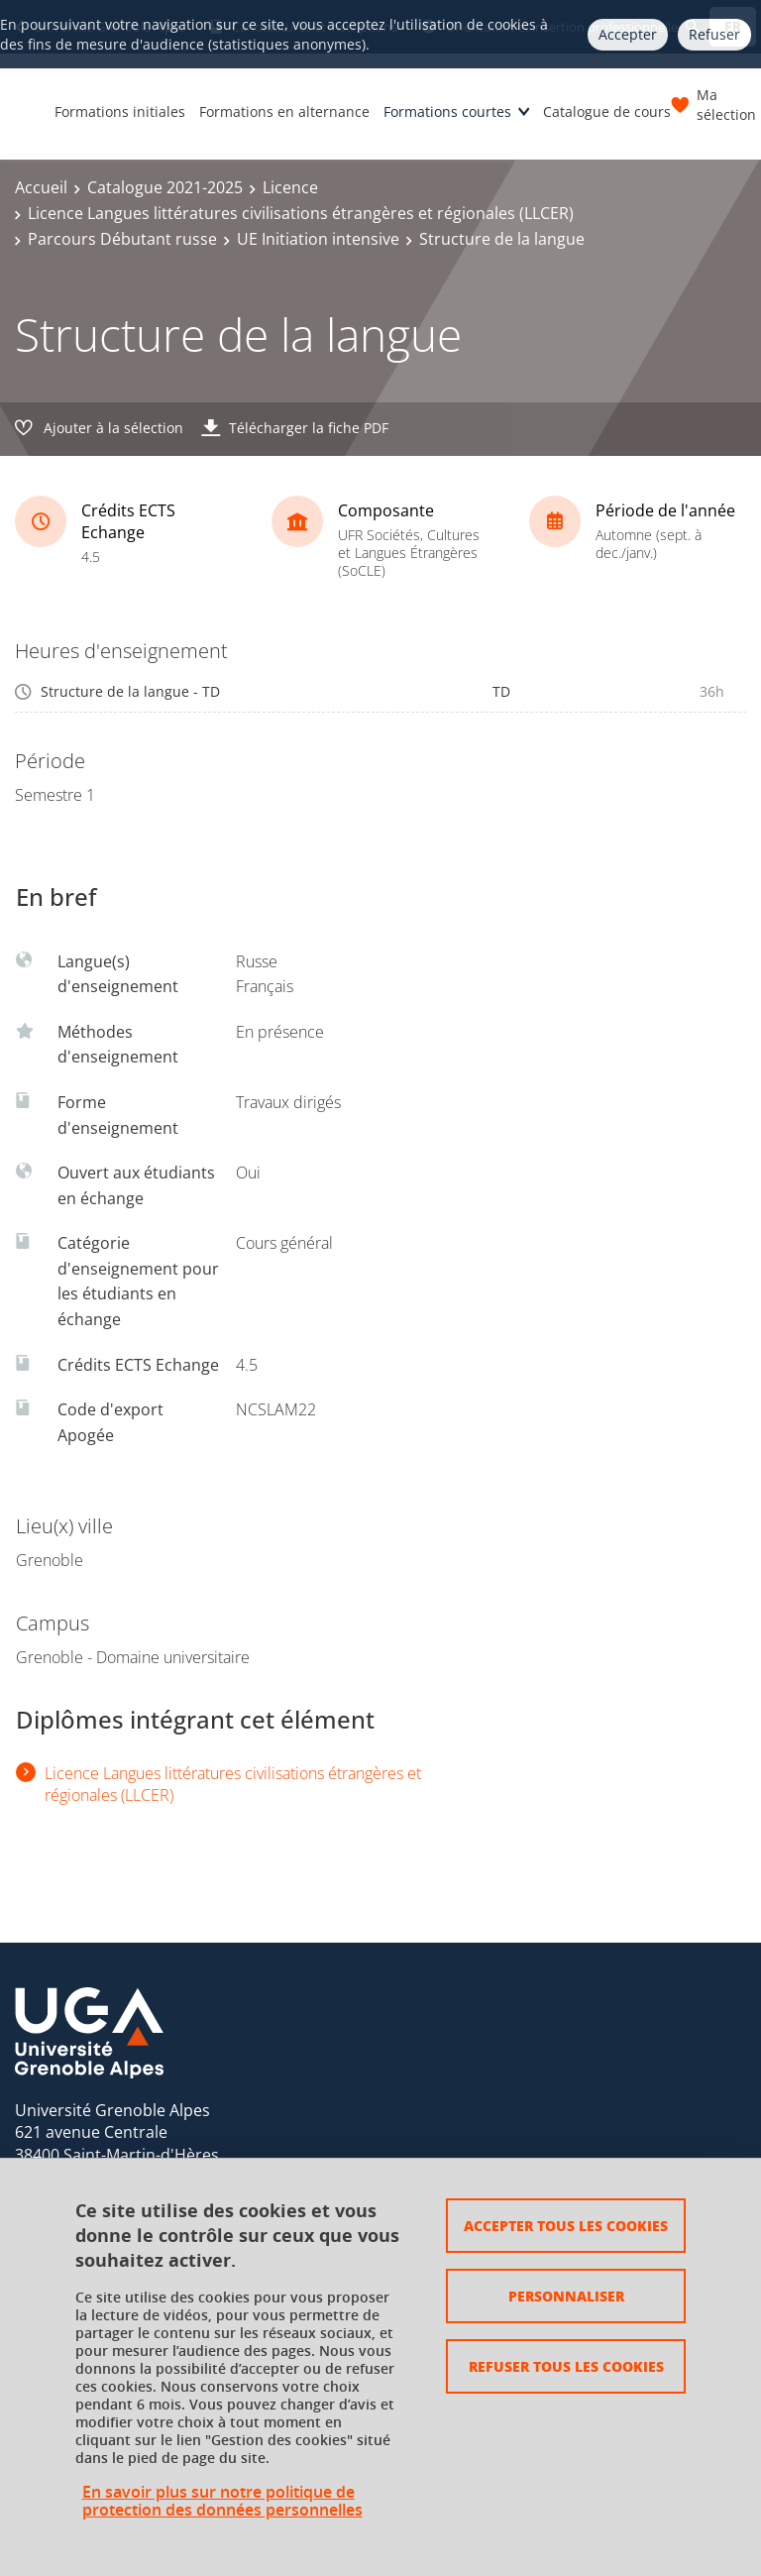 The image size is (761, 2576). I want to click on Accueil, so click(41, 187).